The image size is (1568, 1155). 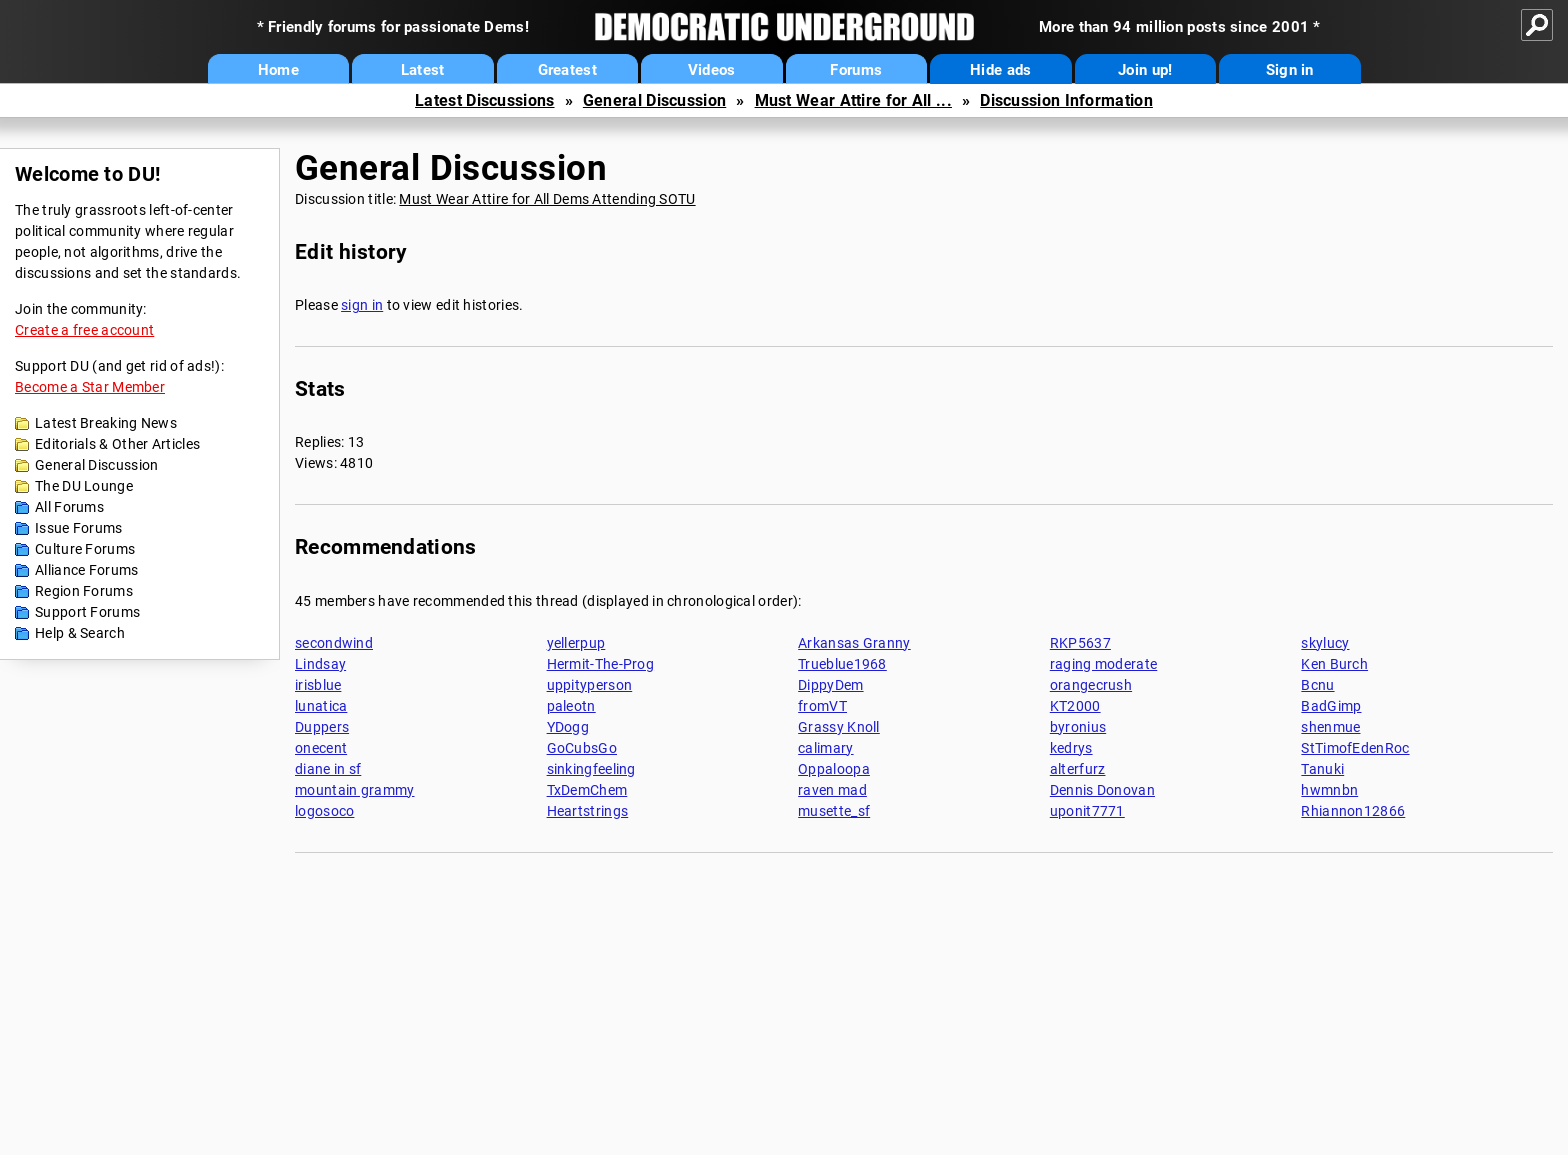 I want to click on uppityperson, so click(x=590, y=685).